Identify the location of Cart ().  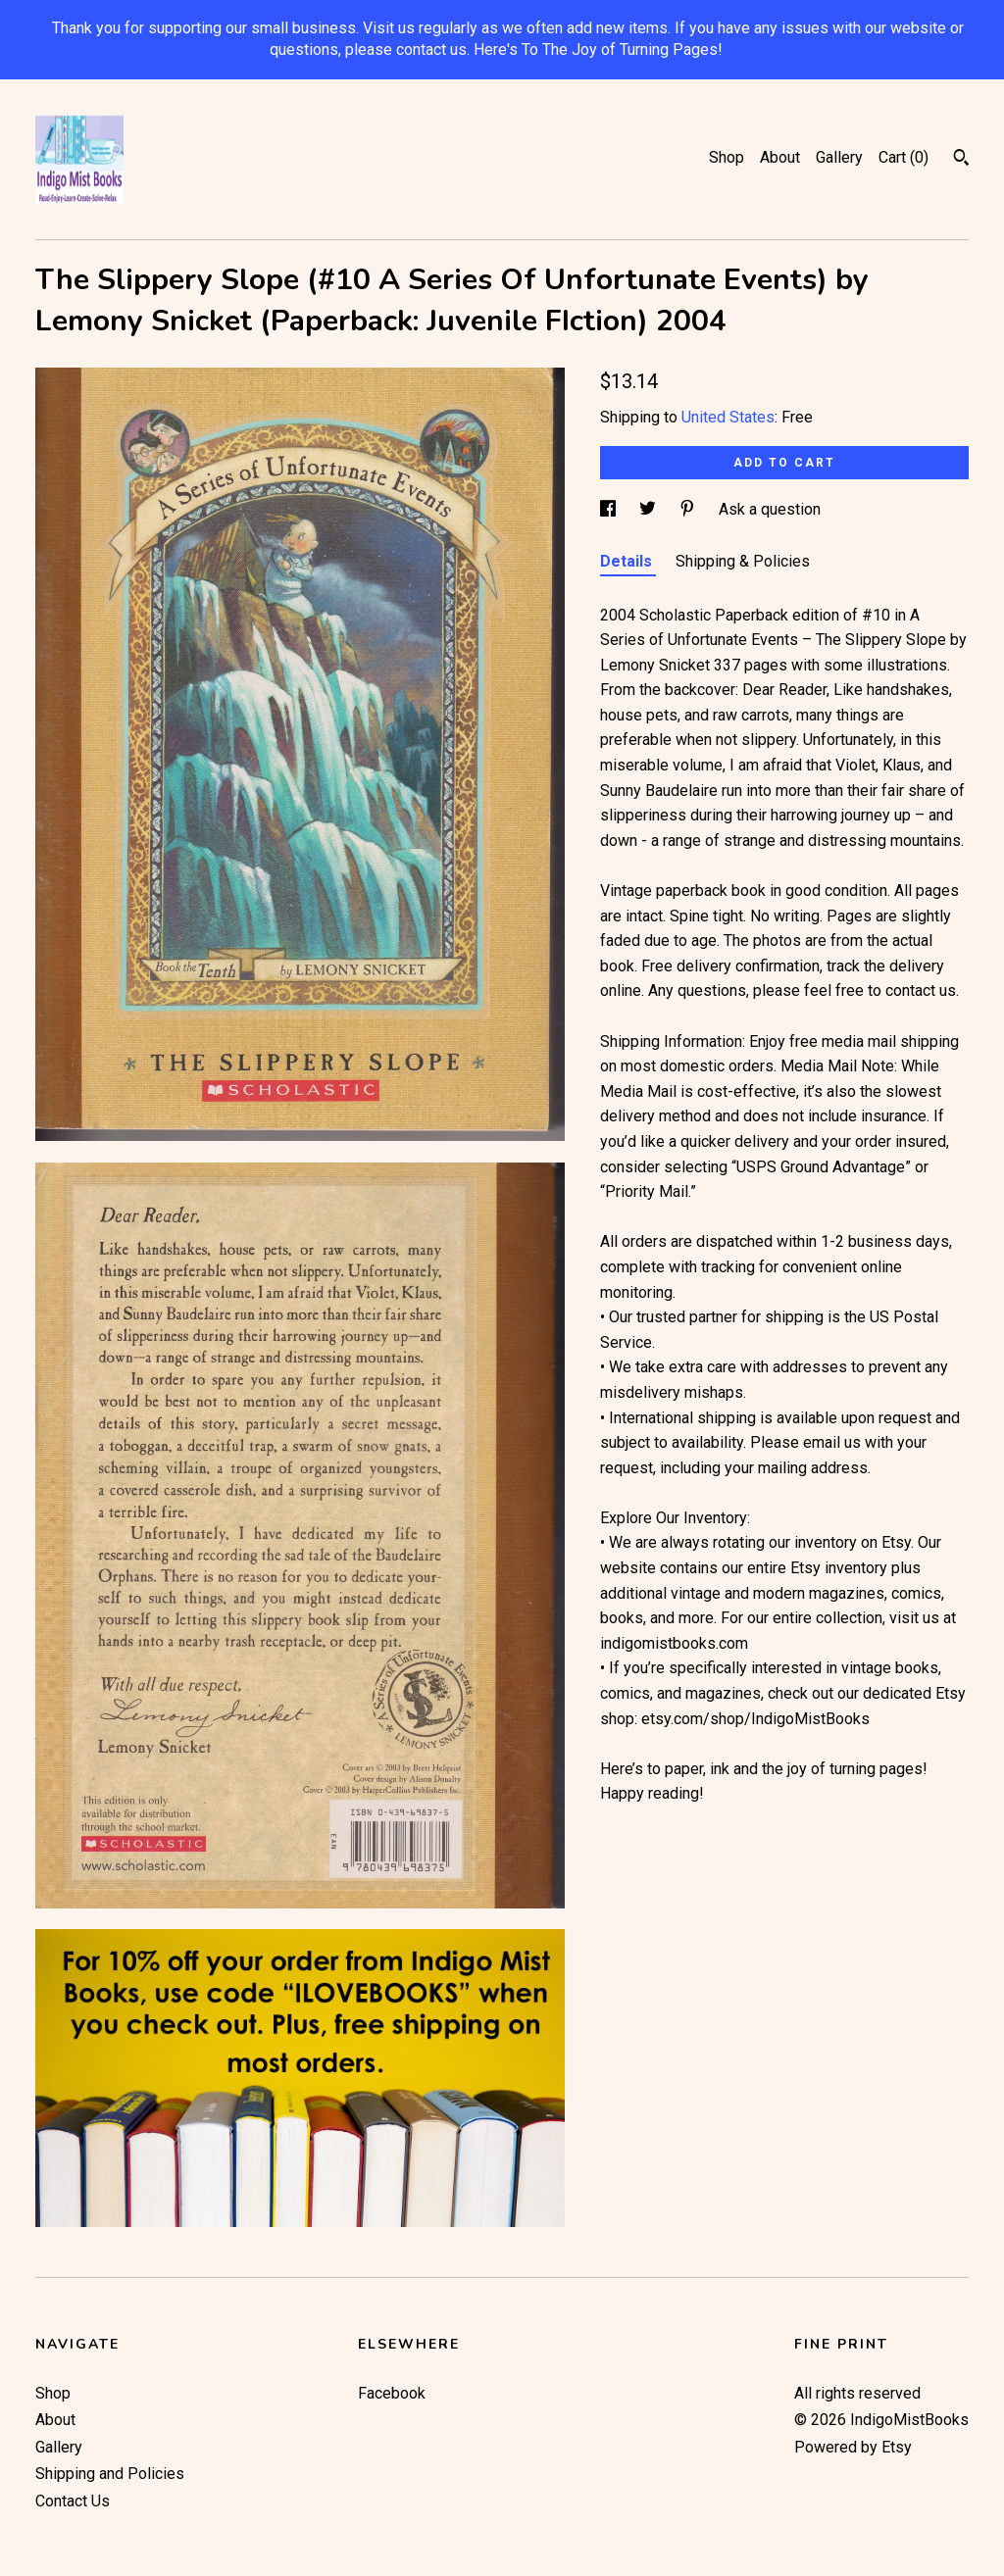
(903, 157).